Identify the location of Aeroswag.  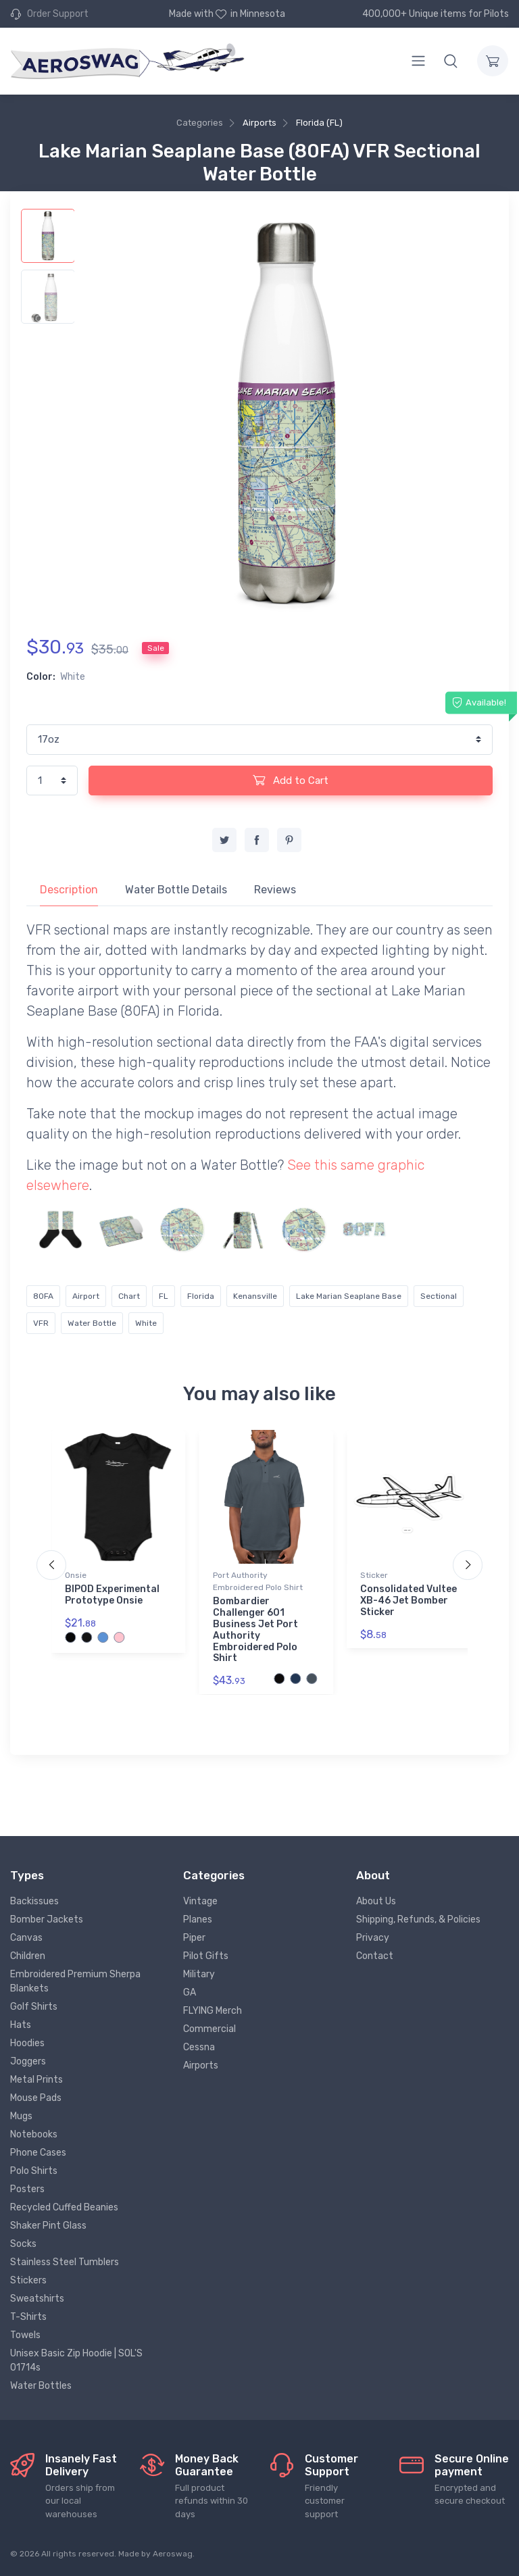
(173, 2553).